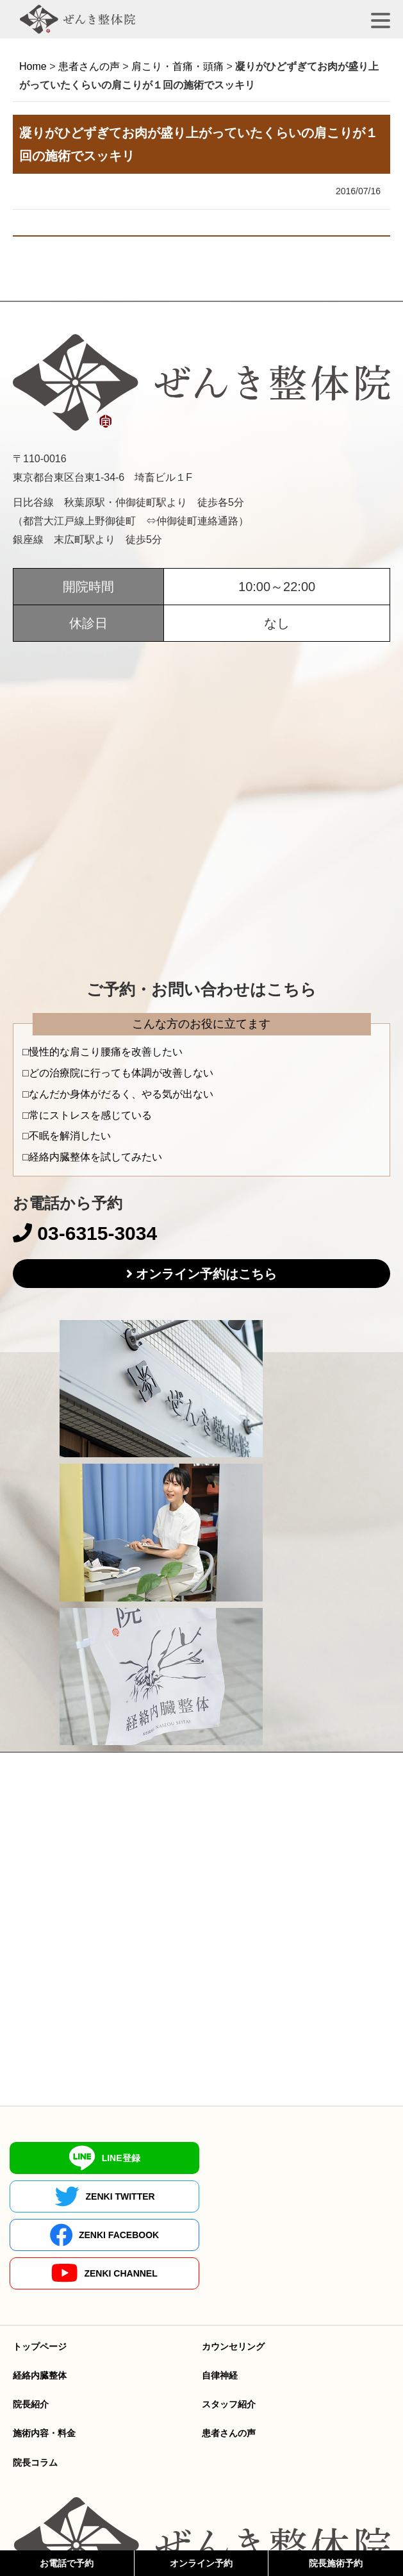 The image size is (403, 2576). I want to click on オンライン予約はこちら, so click(206, 1274).